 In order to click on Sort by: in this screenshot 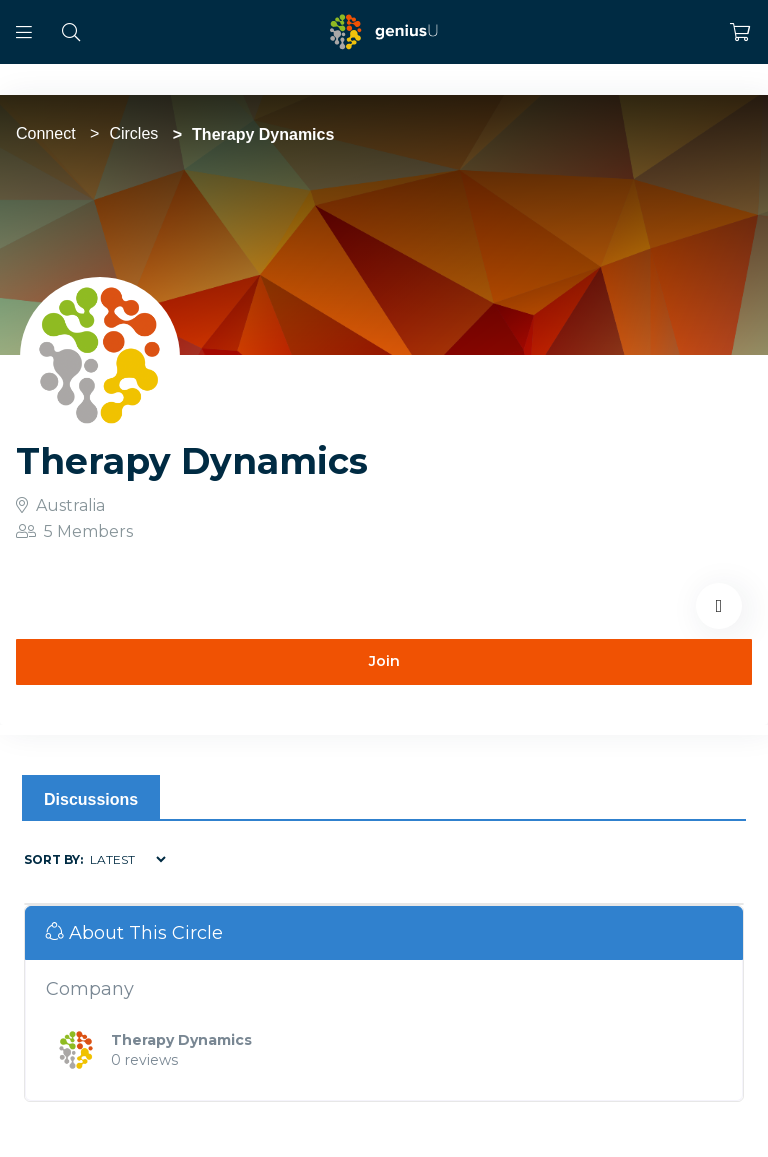, I will do `click(53, 859)`.